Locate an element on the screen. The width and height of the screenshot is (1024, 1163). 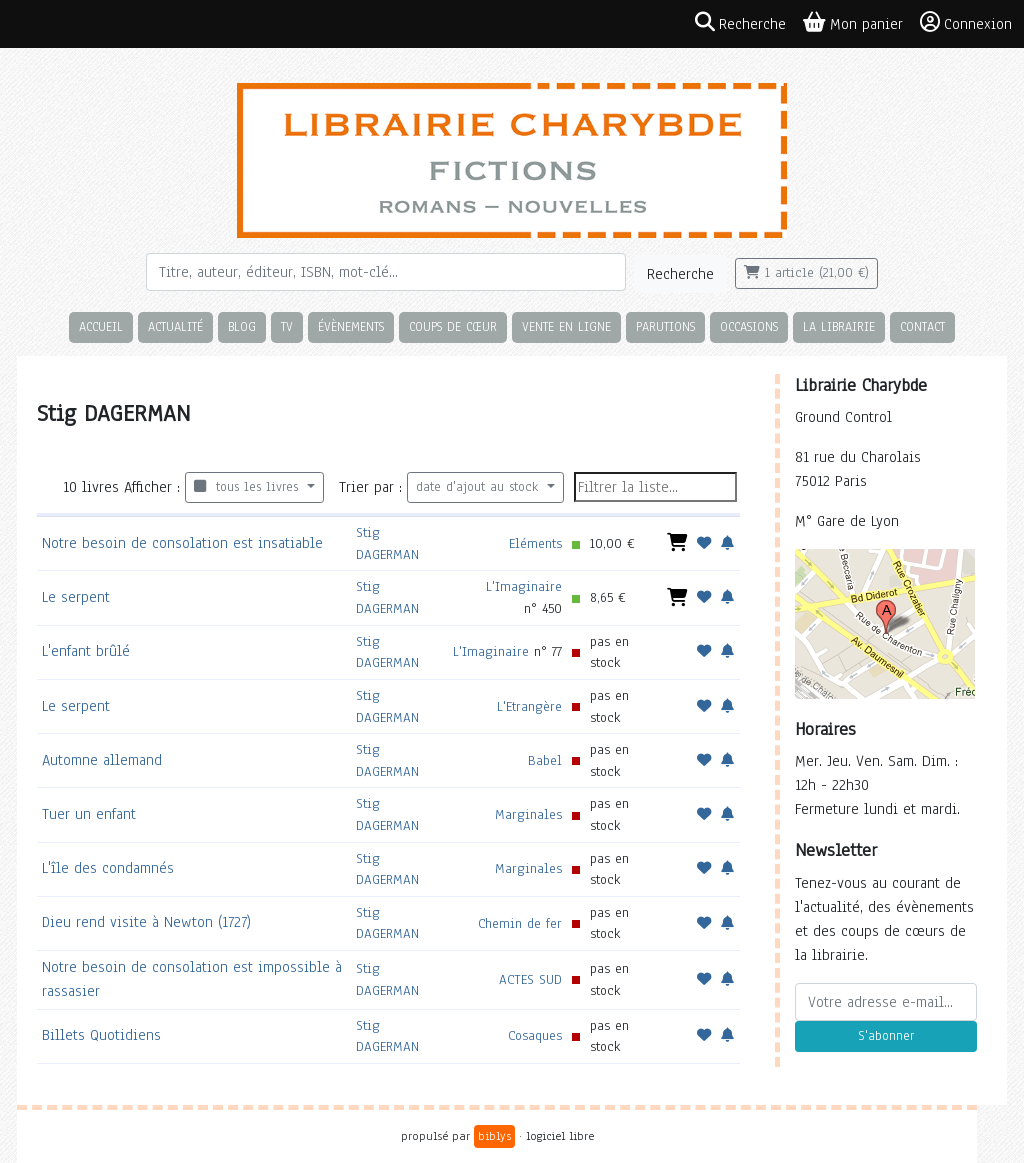
Babel is located at coordinates (545, 760).